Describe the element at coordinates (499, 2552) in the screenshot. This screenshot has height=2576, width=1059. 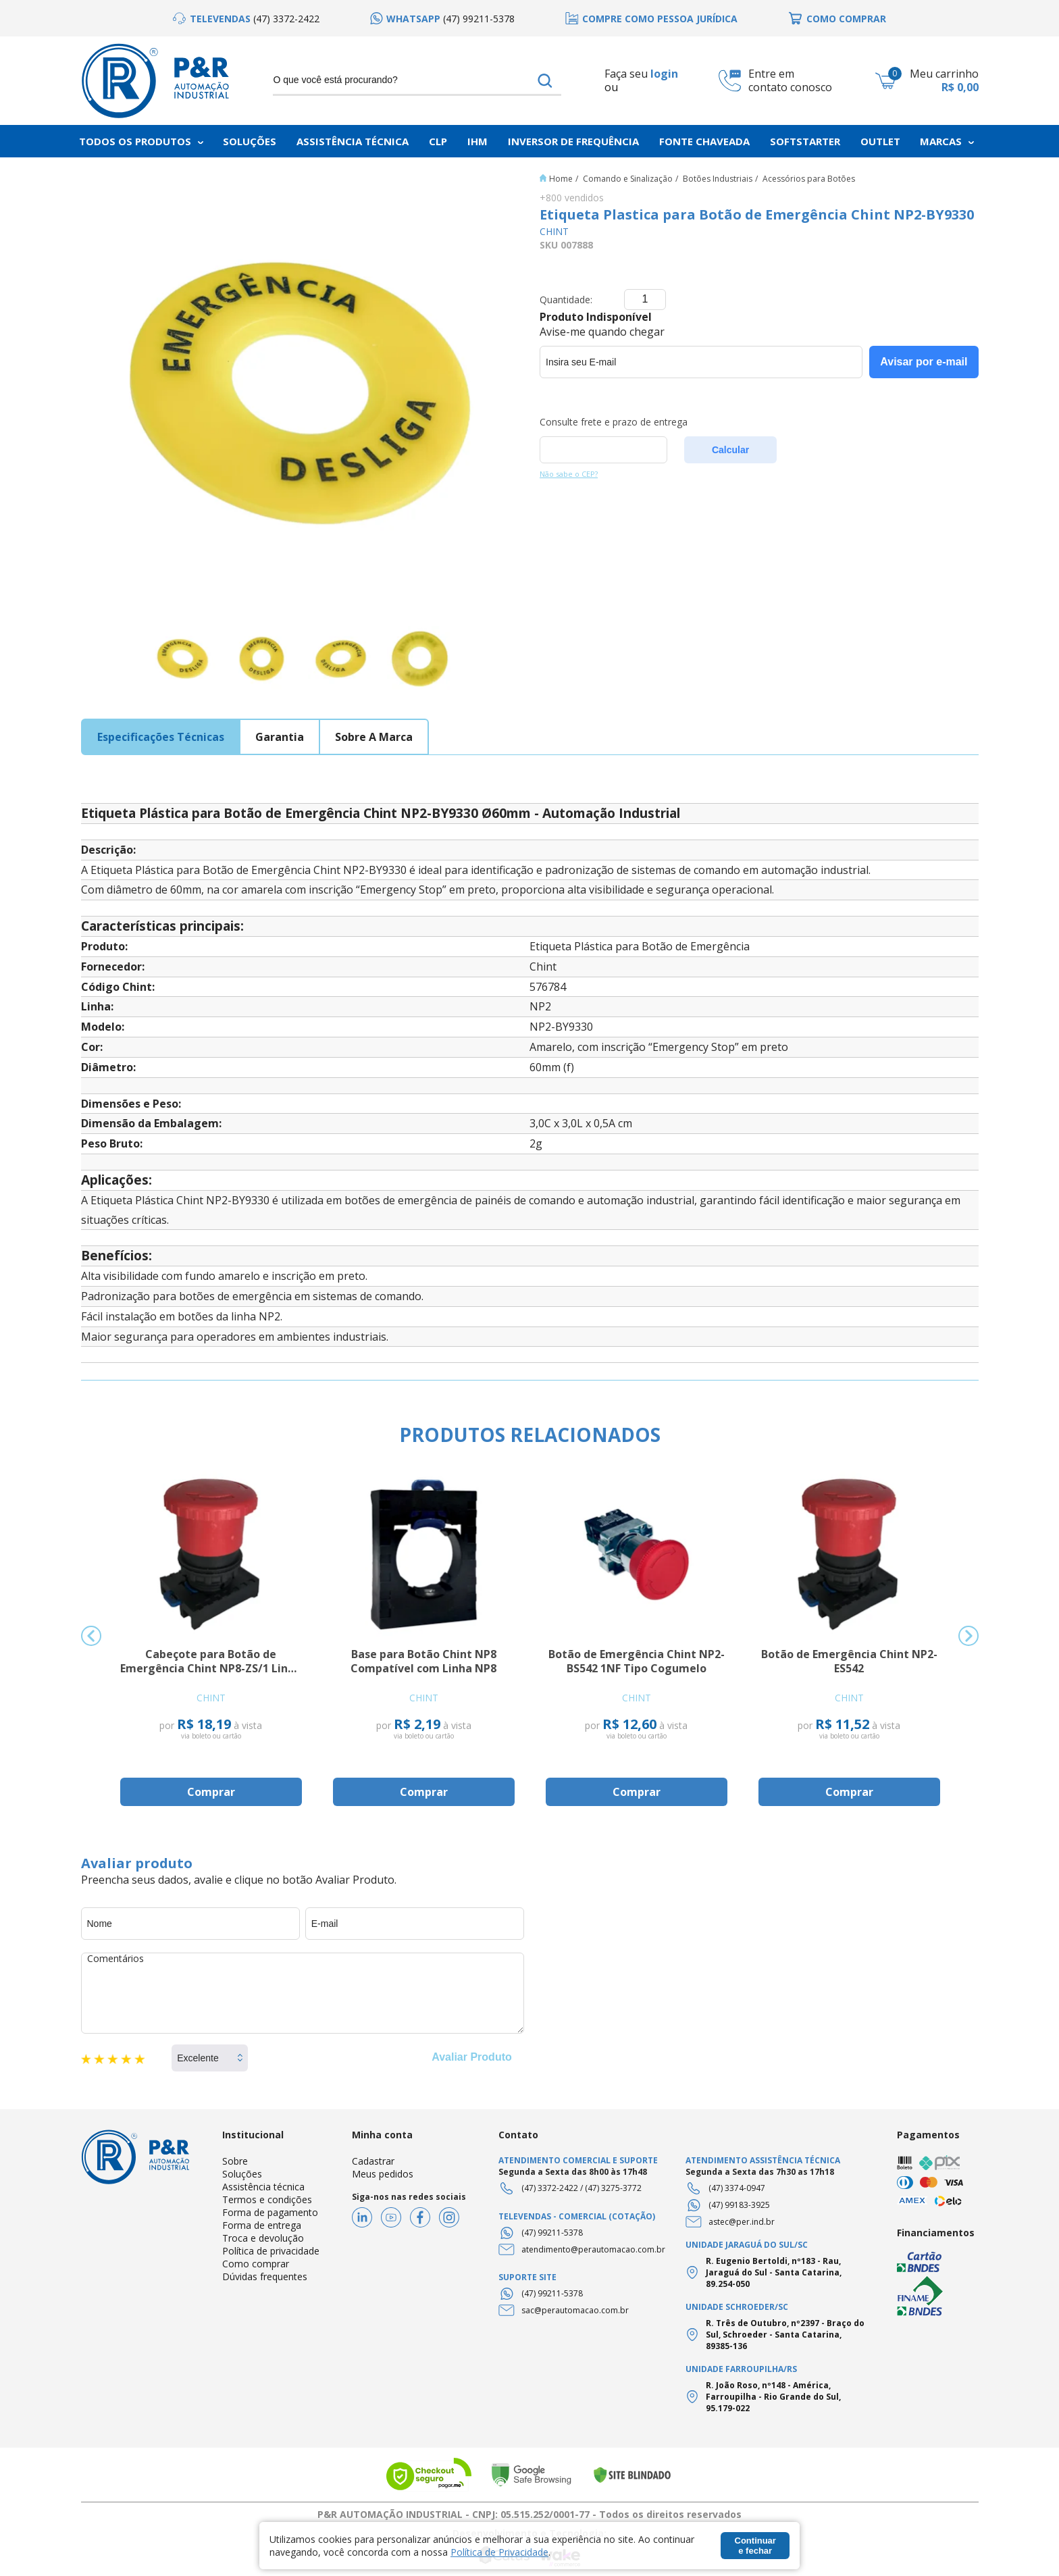
I see `Política de Privacidade` at that location.